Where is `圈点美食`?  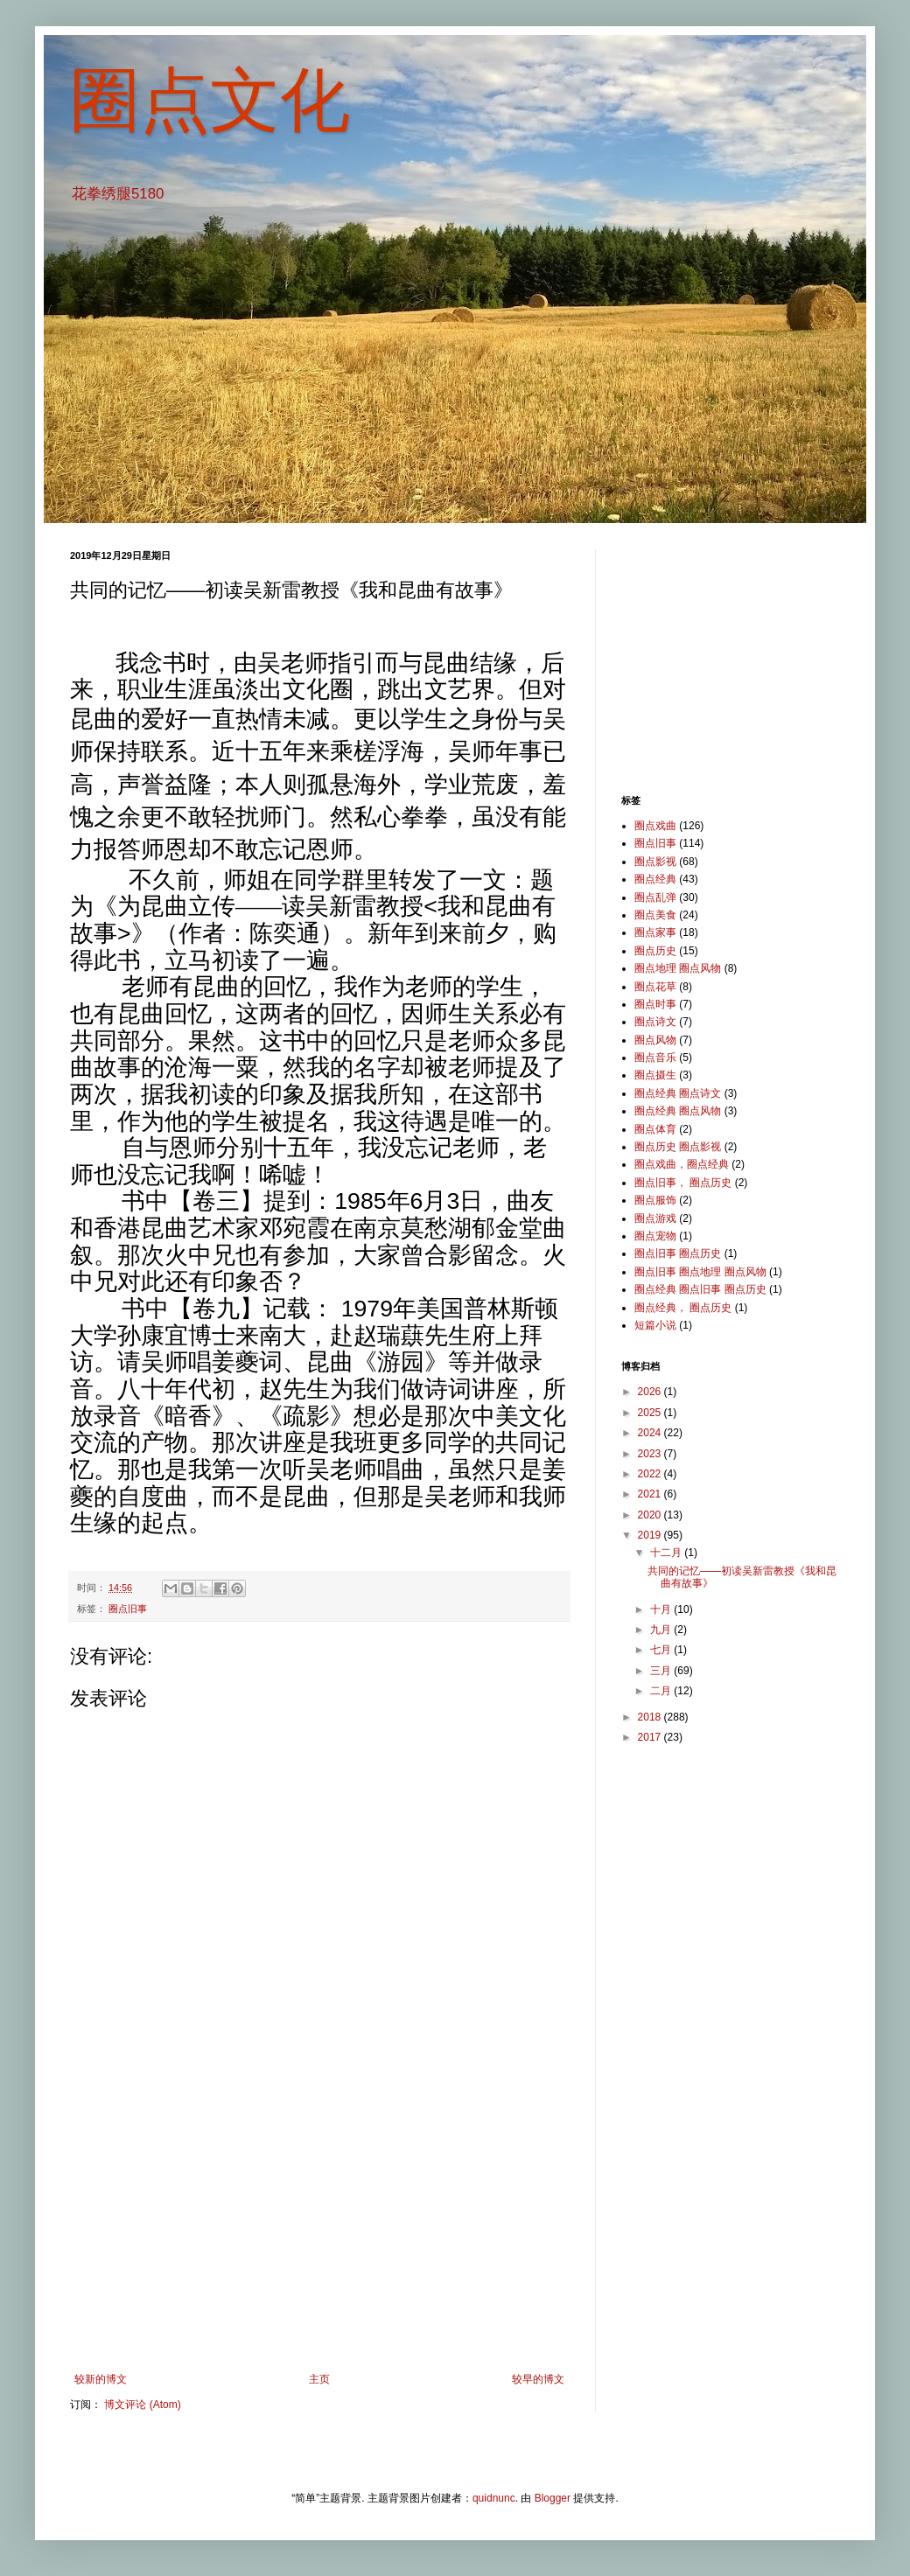 圈点美食 is located at coordinates (655, 915).